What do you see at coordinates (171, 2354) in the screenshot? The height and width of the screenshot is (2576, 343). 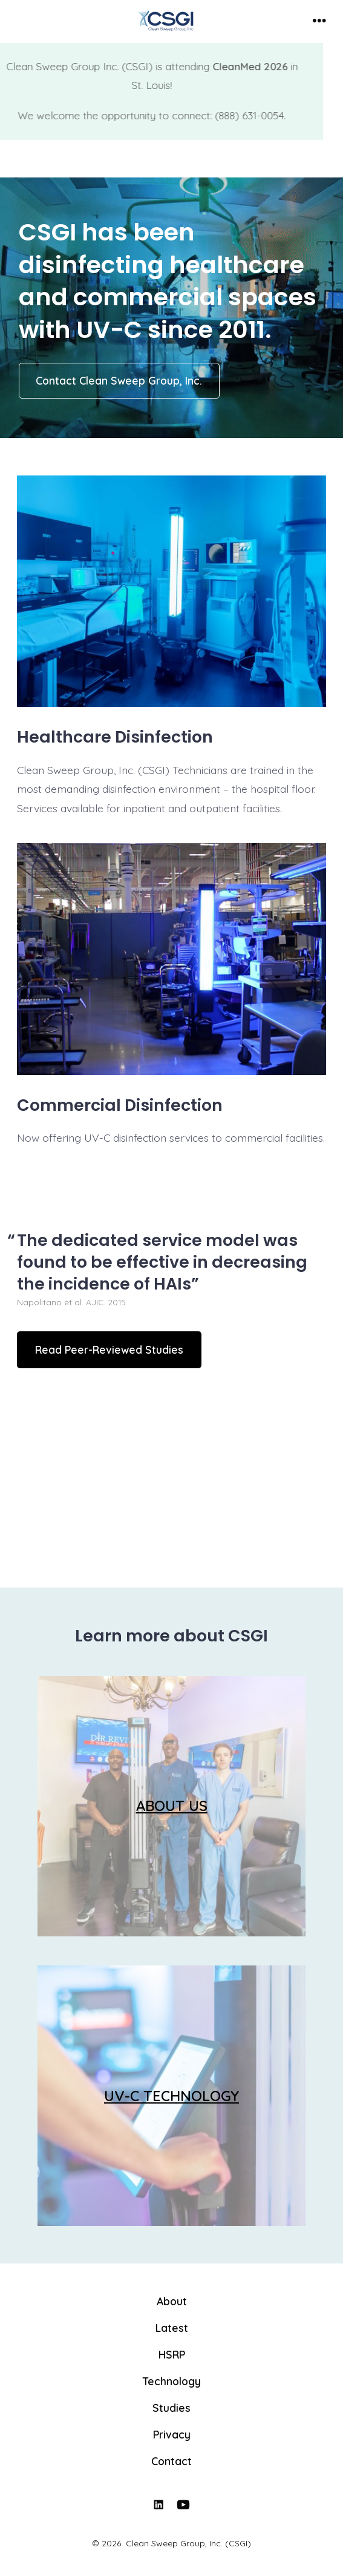 I see `HSRP` at bounding box center [171, 2354].